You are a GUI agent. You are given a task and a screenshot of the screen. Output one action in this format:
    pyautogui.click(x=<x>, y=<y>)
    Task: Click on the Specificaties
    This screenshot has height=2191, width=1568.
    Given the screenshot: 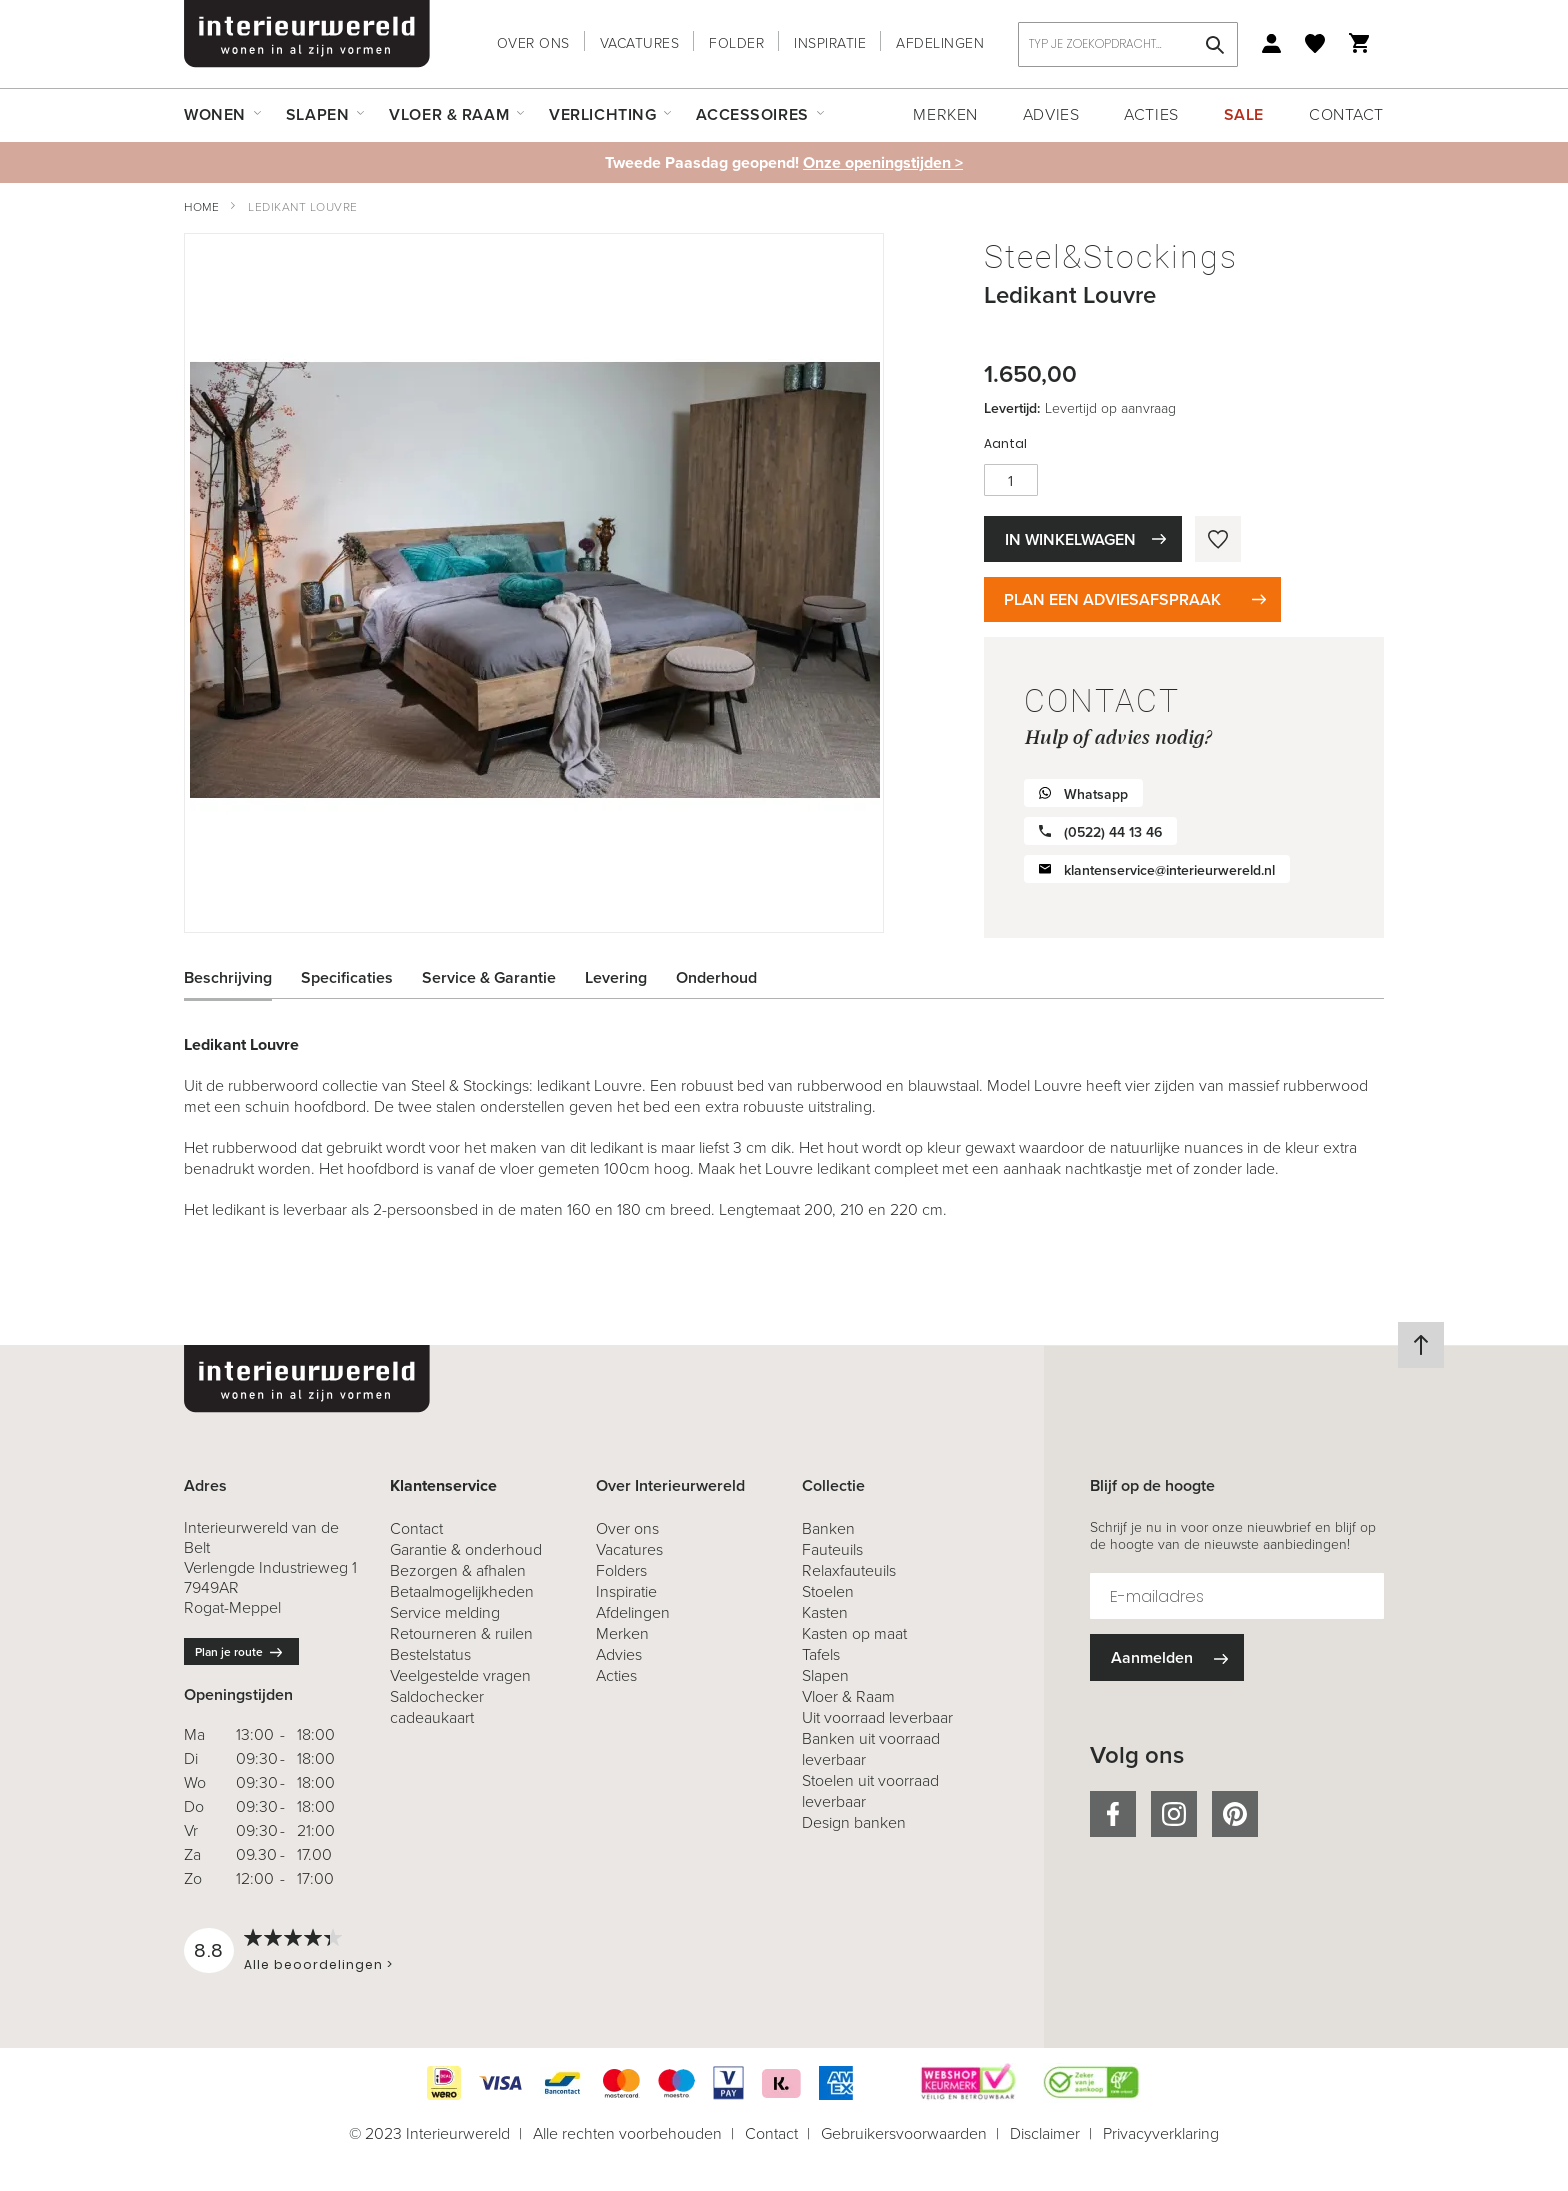 What is the action you would take?
    pyautogui.click(x=347, y=977)
    